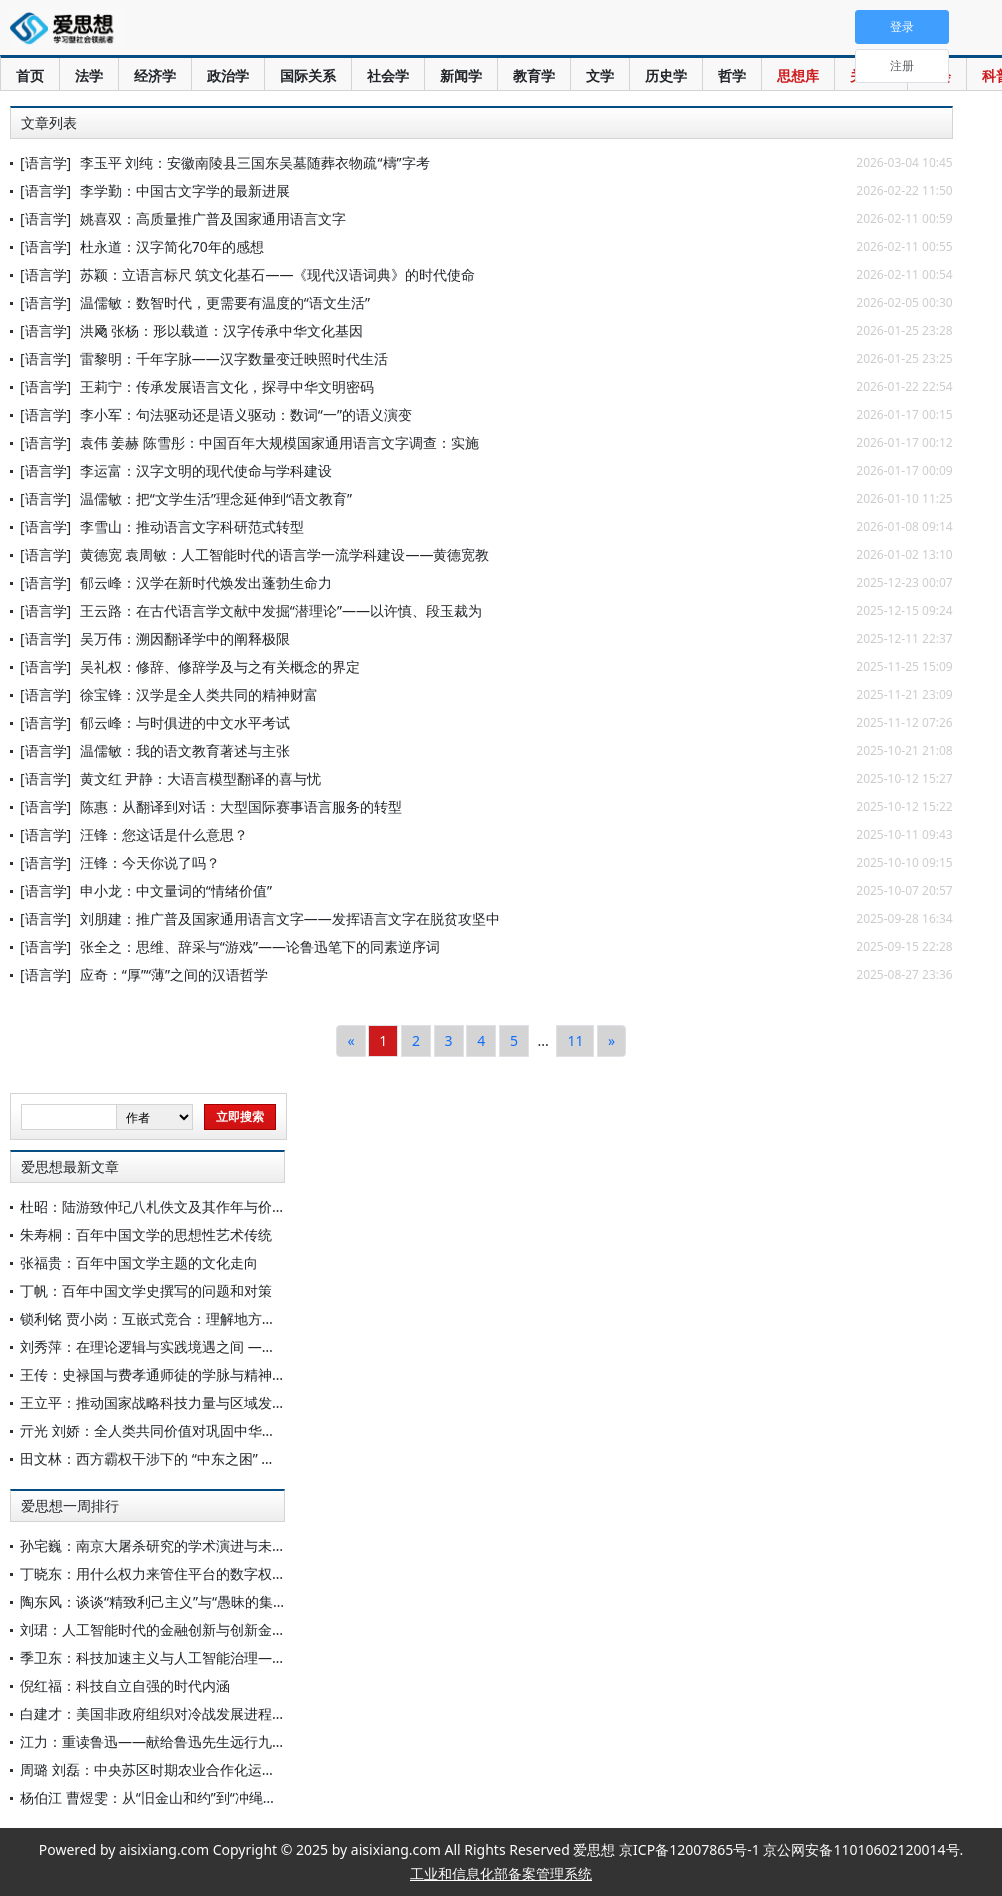 Image resolution: width=1002 pixels, height=1896 pixels. What do you see at coordinates (461, 75) in the screenshot?
I see `新闻学` at bounding box center [461, 75].